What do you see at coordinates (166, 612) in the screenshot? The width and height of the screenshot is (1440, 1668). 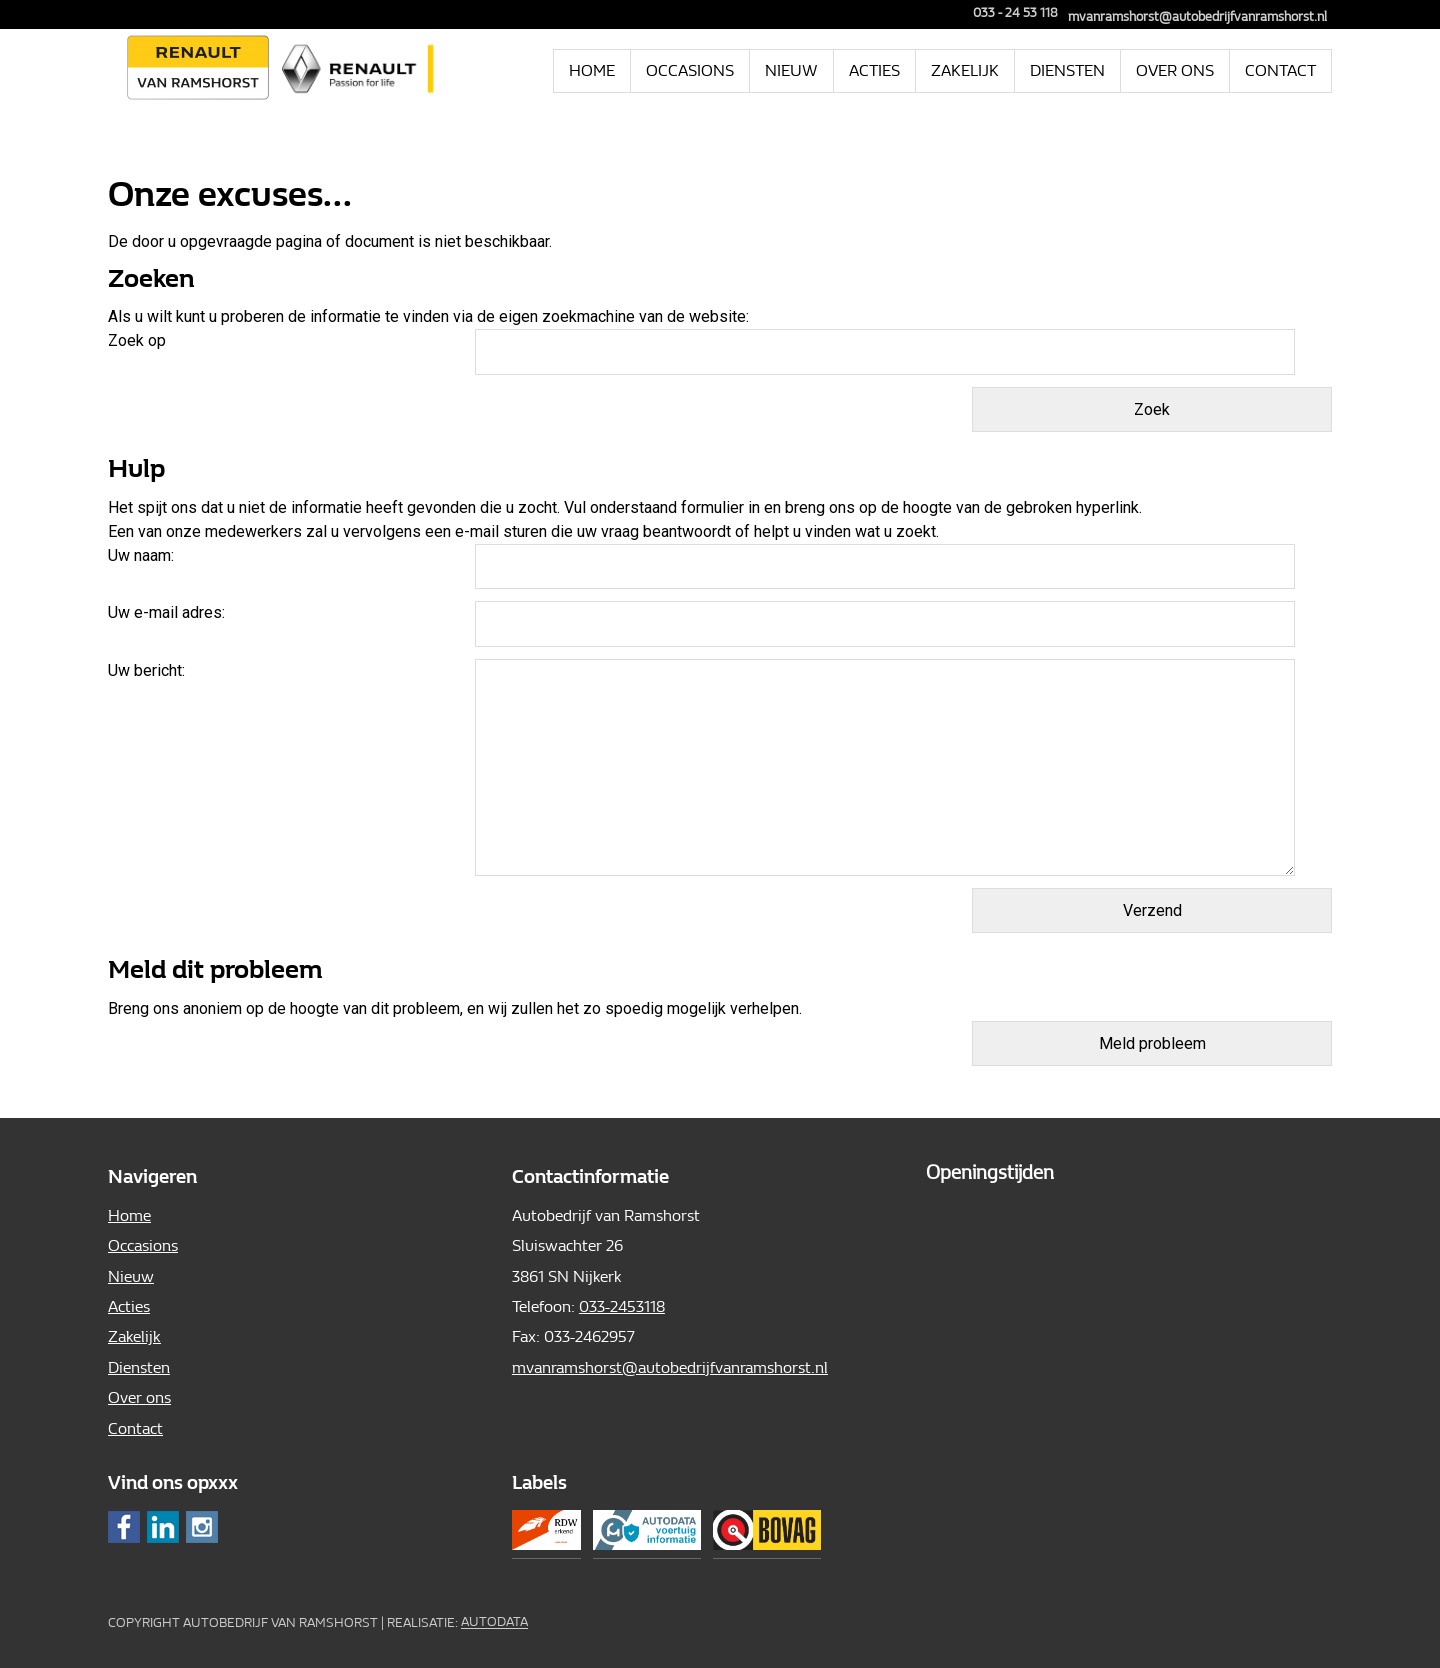 I see `Uw e-mail adres:` at bounding box center [166, 612].